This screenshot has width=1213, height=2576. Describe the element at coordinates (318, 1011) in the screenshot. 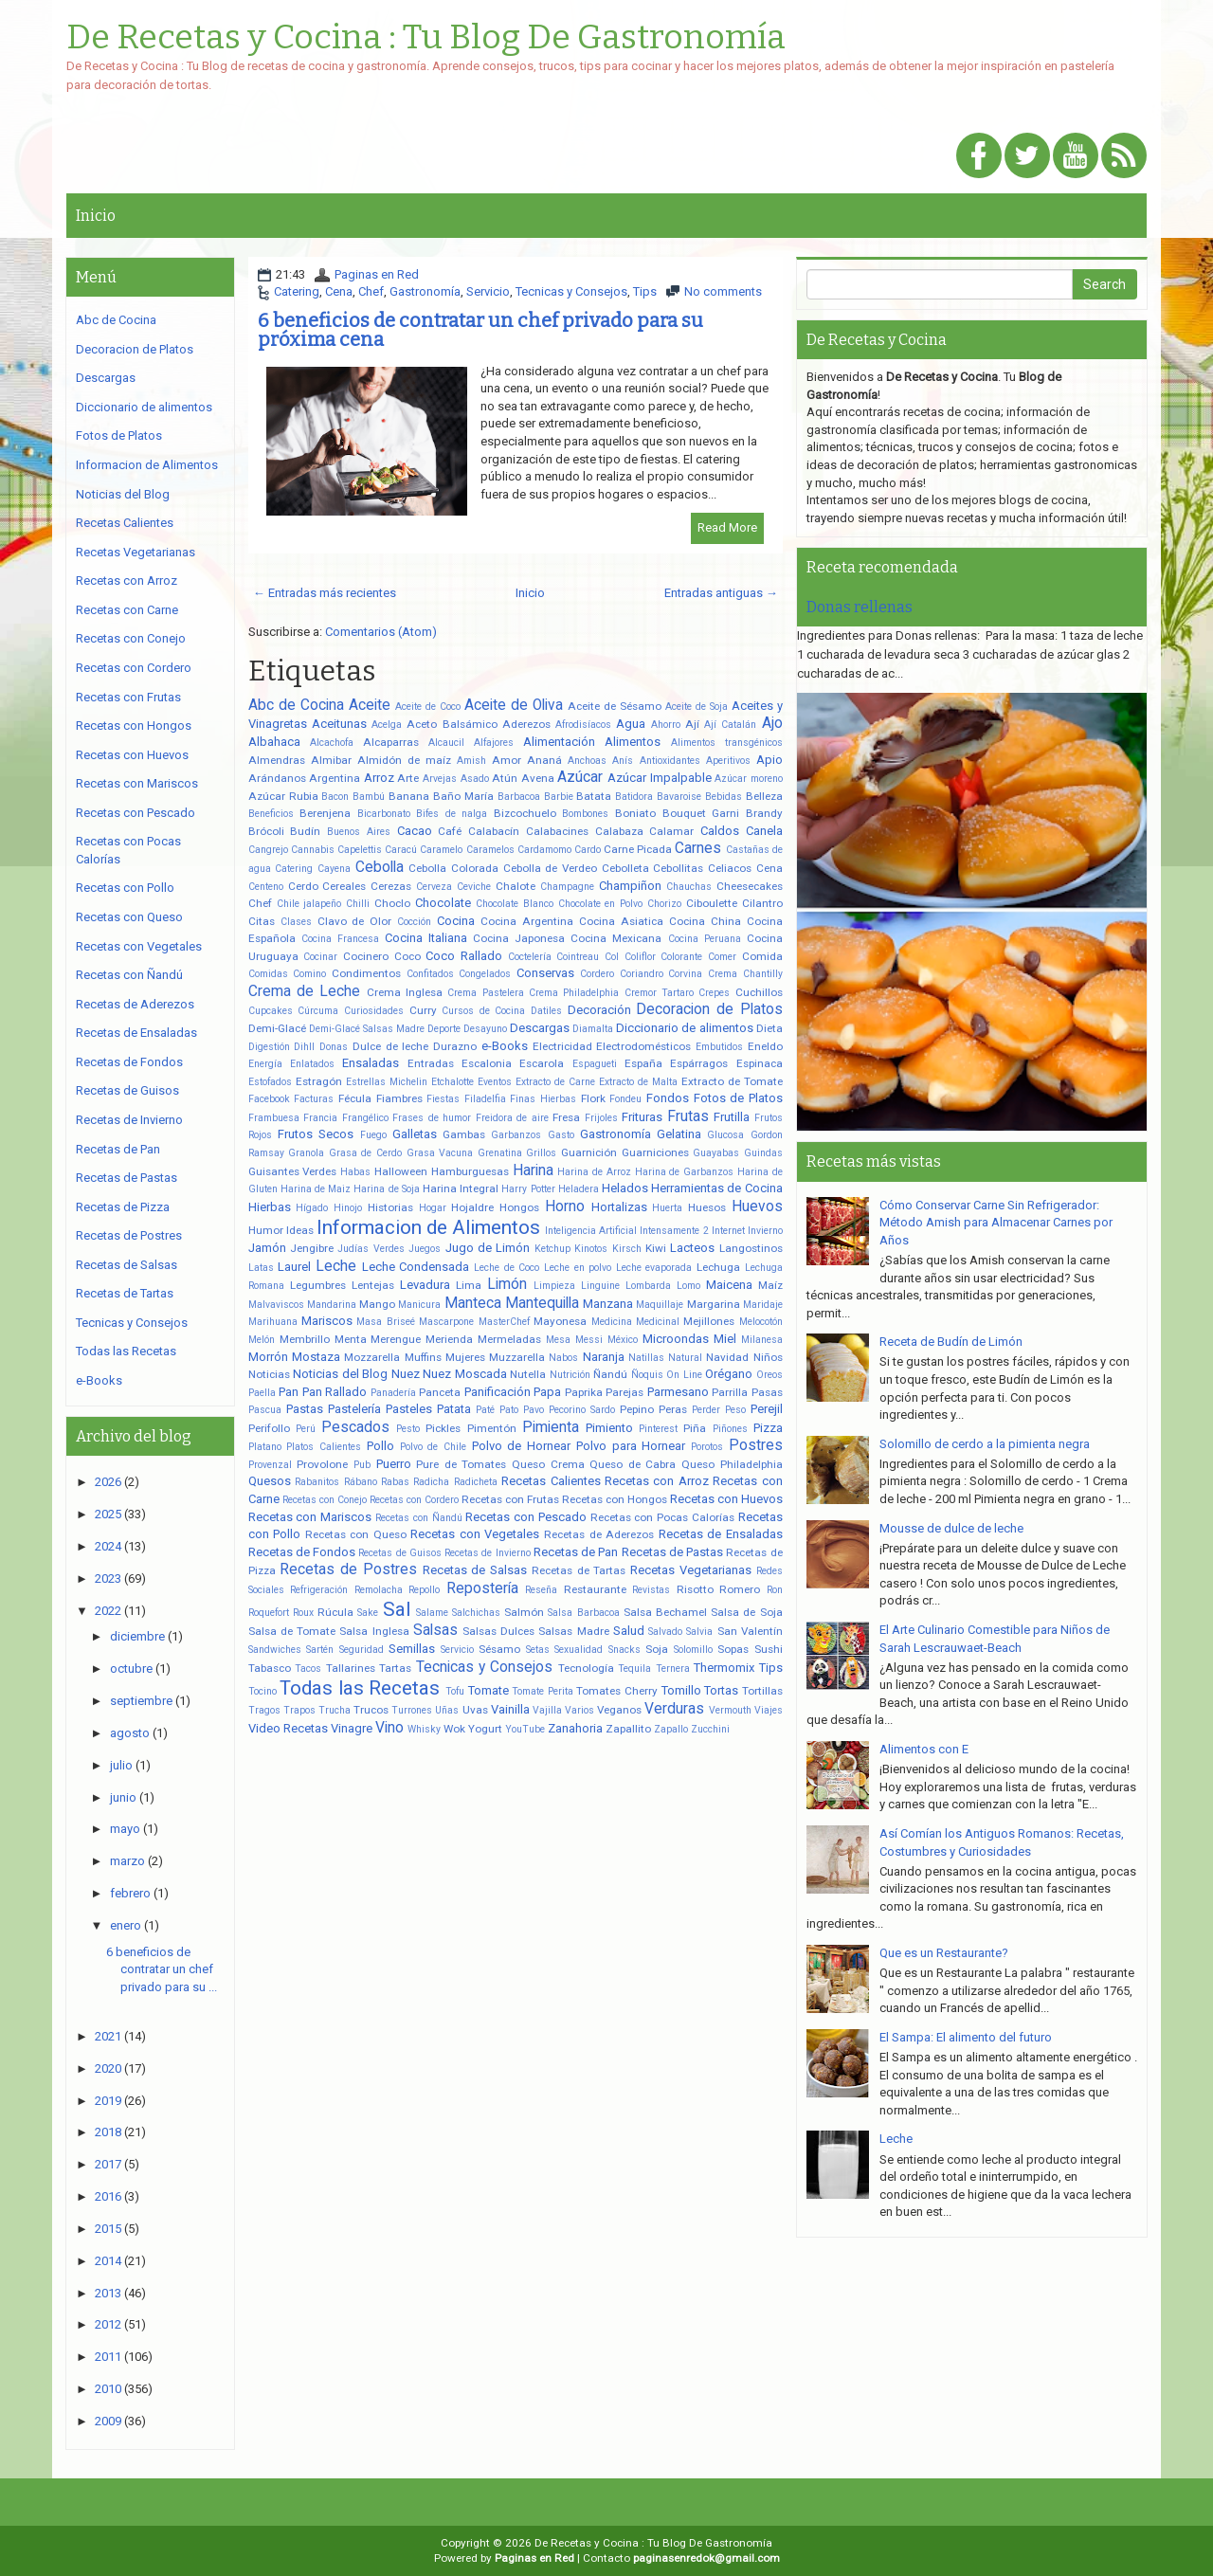

I see `Cúrcuma` at that location.